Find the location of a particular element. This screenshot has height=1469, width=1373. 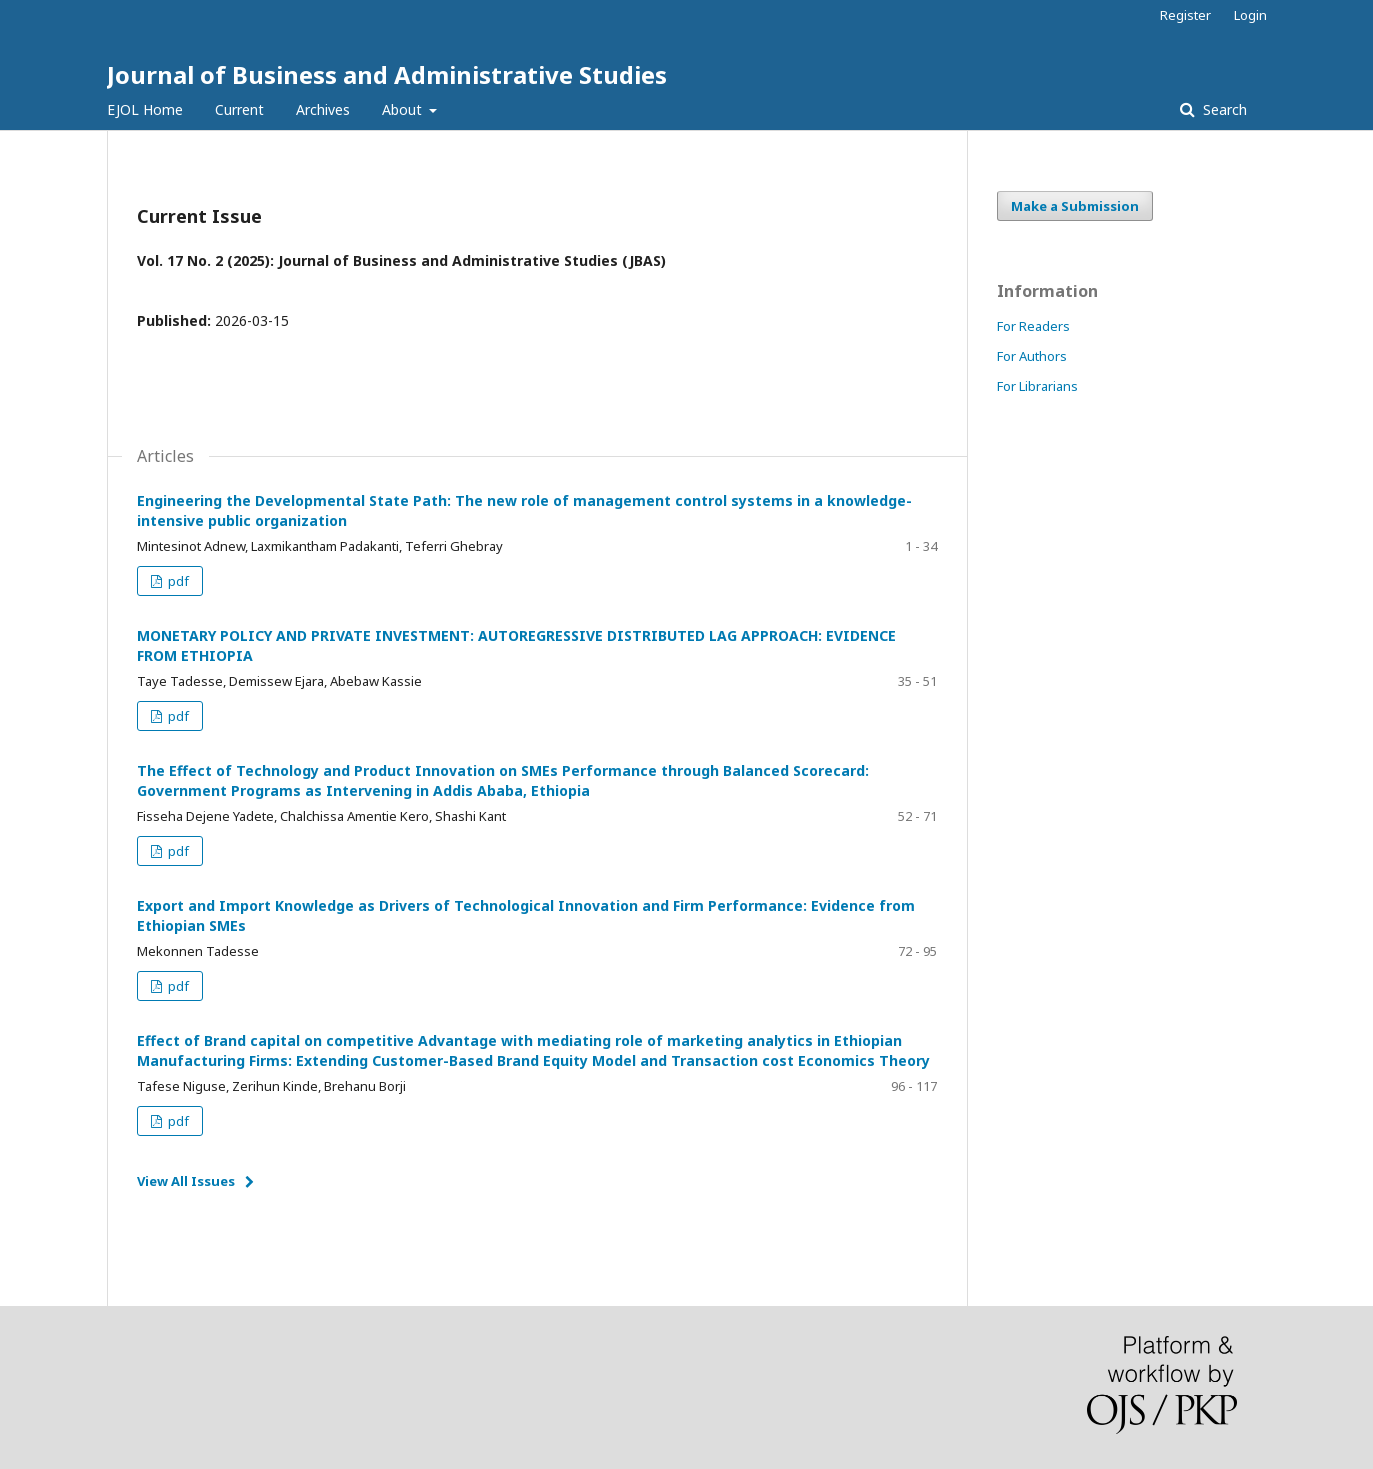

pdf is located at coordinates (177, 581).